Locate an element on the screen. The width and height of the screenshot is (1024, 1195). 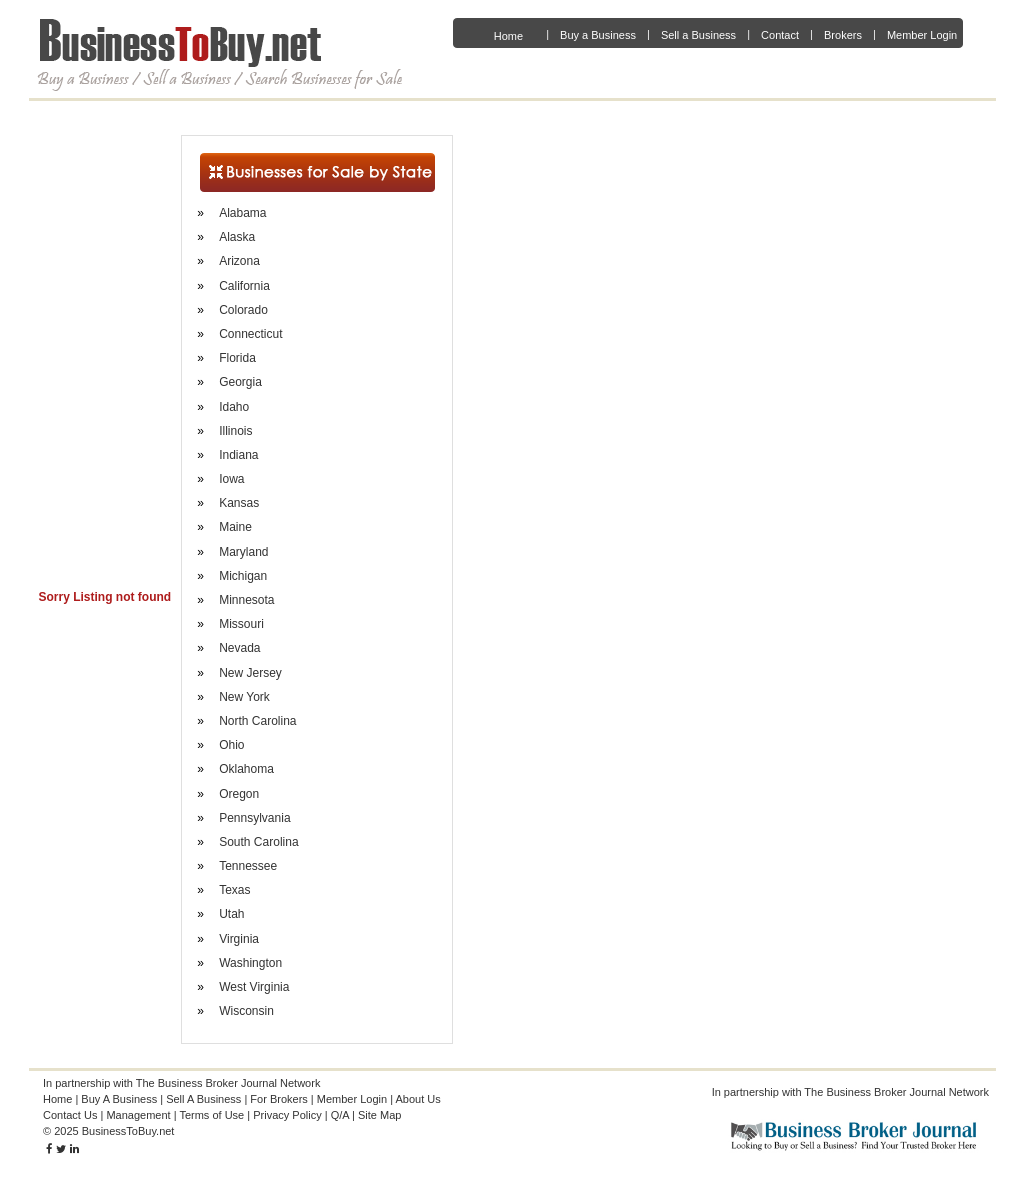
Buy a Business is located at coordinates (598, 35).